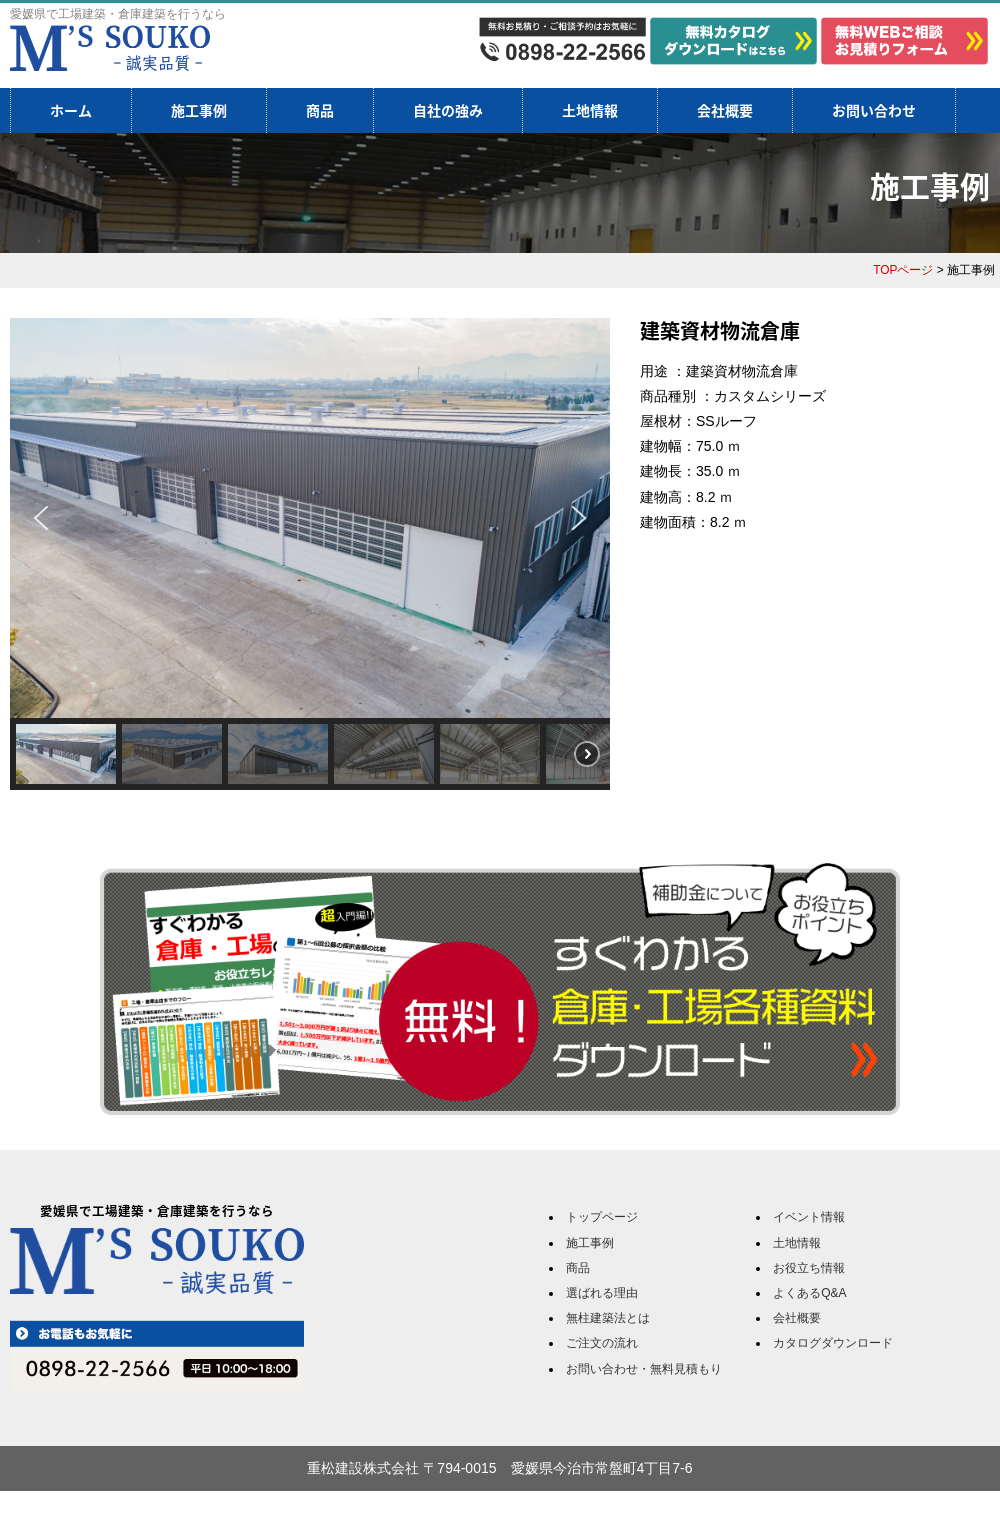  I want to click on お役立ち情報, so click(809, 1268).